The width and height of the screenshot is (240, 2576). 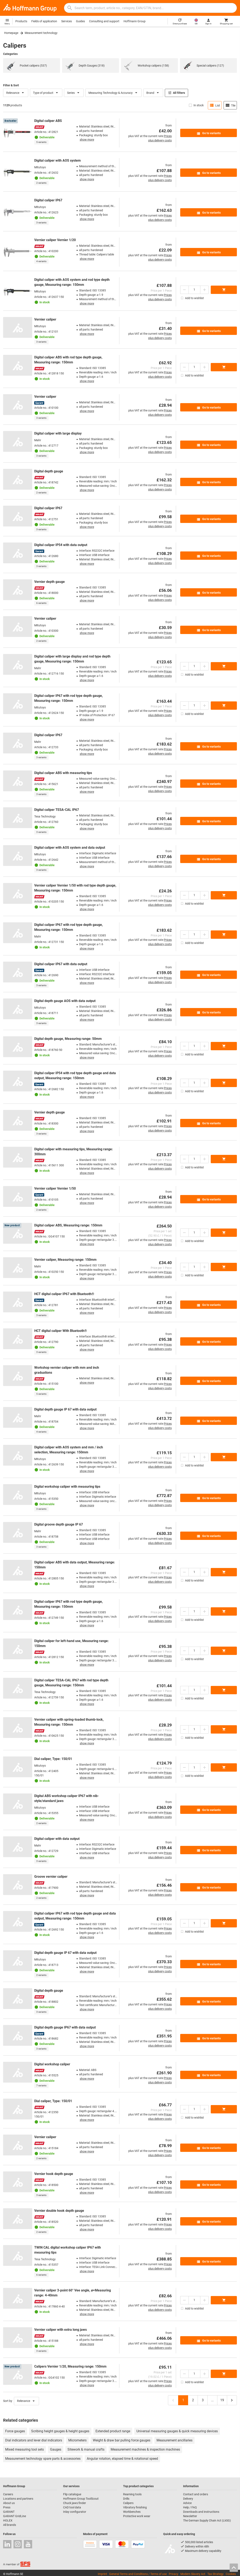 I want to click on Locations and partners, so click(x=18, y=2498).